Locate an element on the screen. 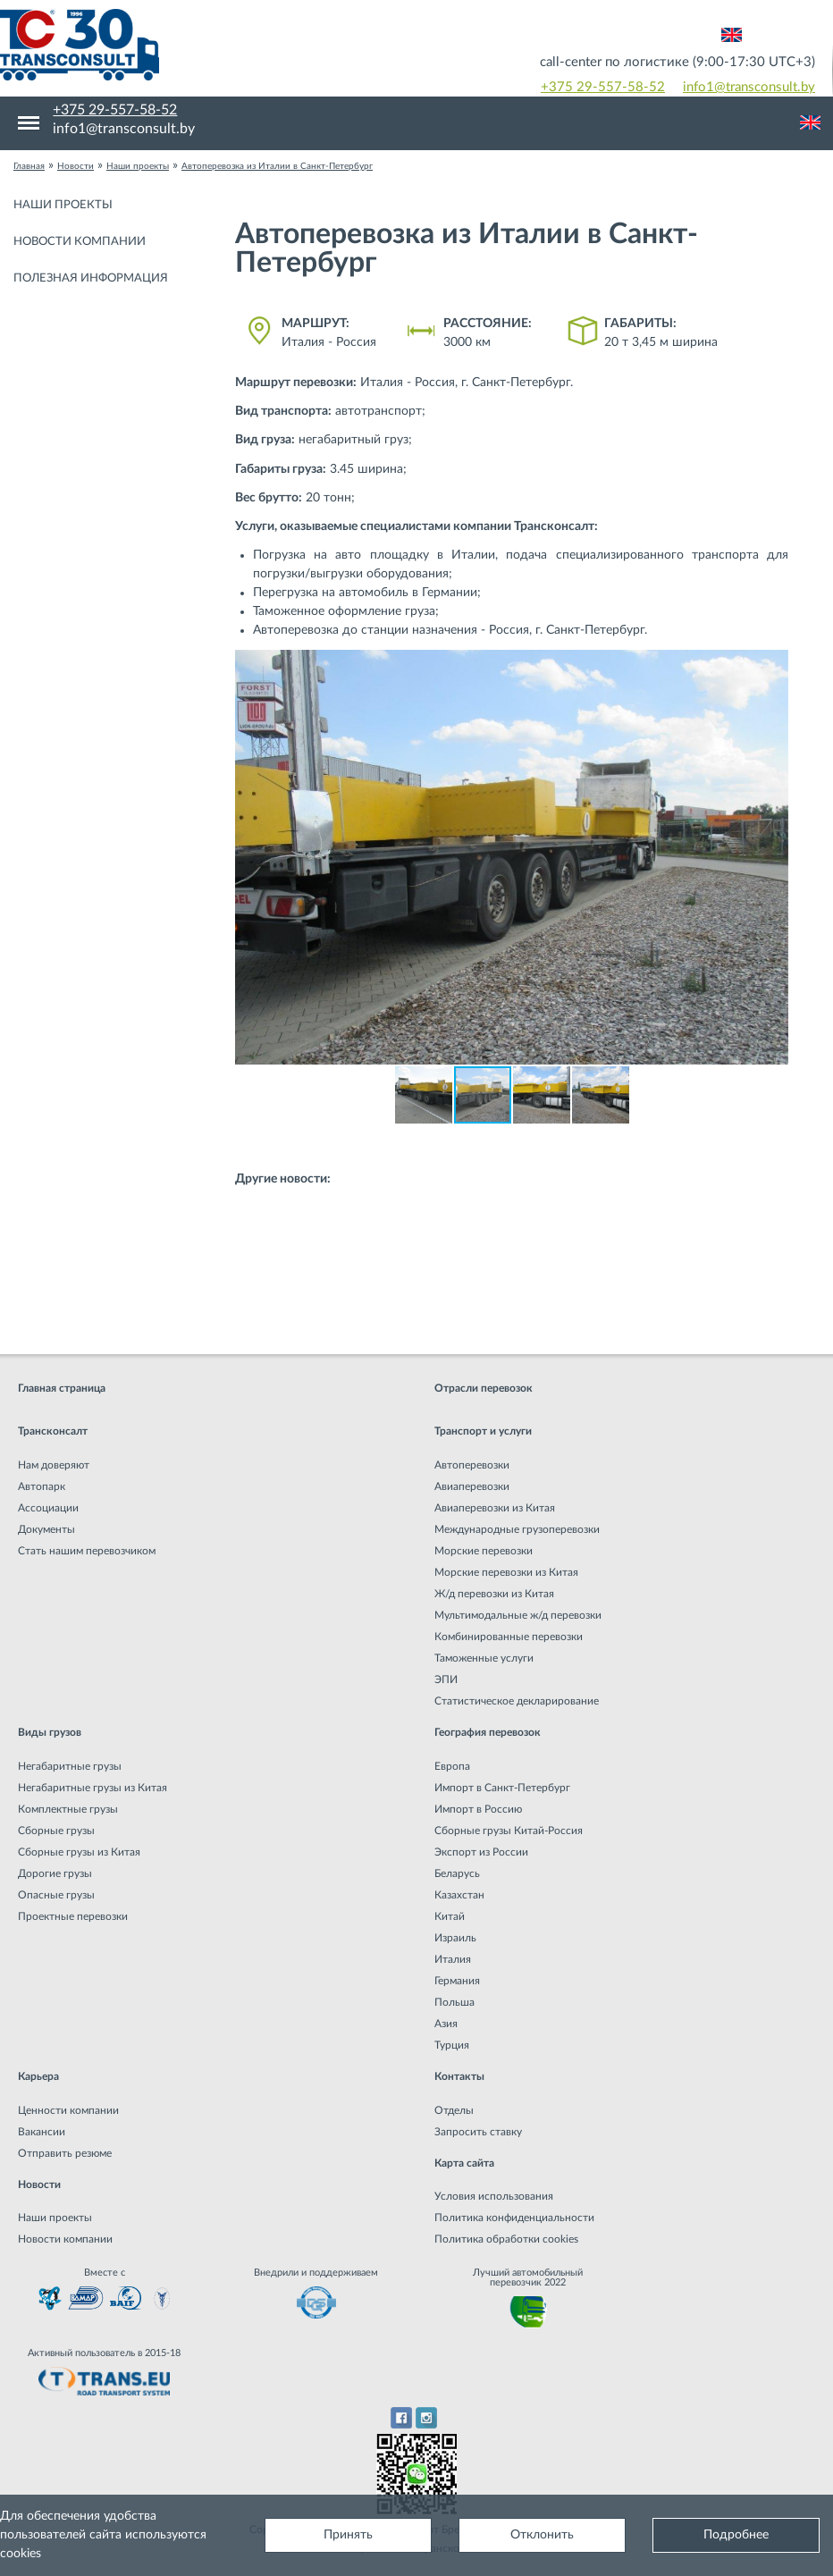 Image resolution: width=833 pixels, height=2576 pixels. Беларусь is located at coordinates (457, 1873).